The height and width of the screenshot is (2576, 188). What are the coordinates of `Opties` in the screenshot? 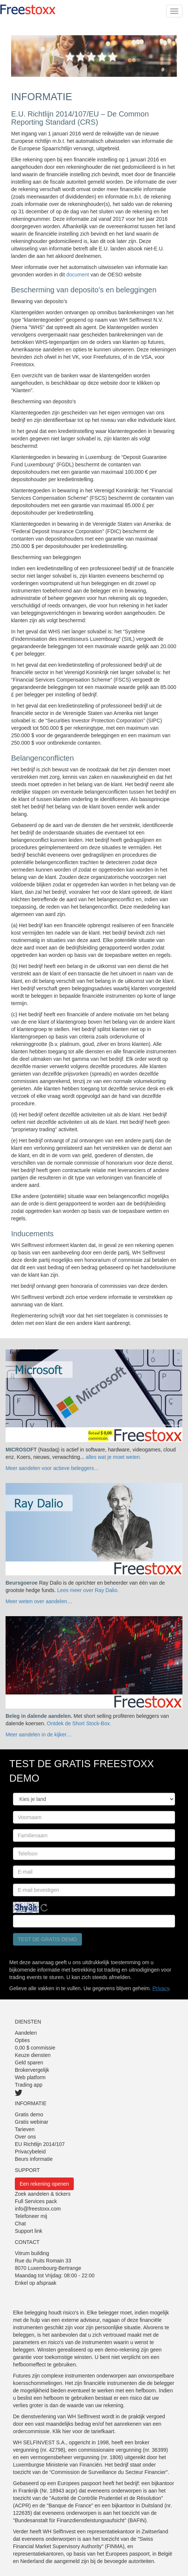 It's located at (22, 2040).